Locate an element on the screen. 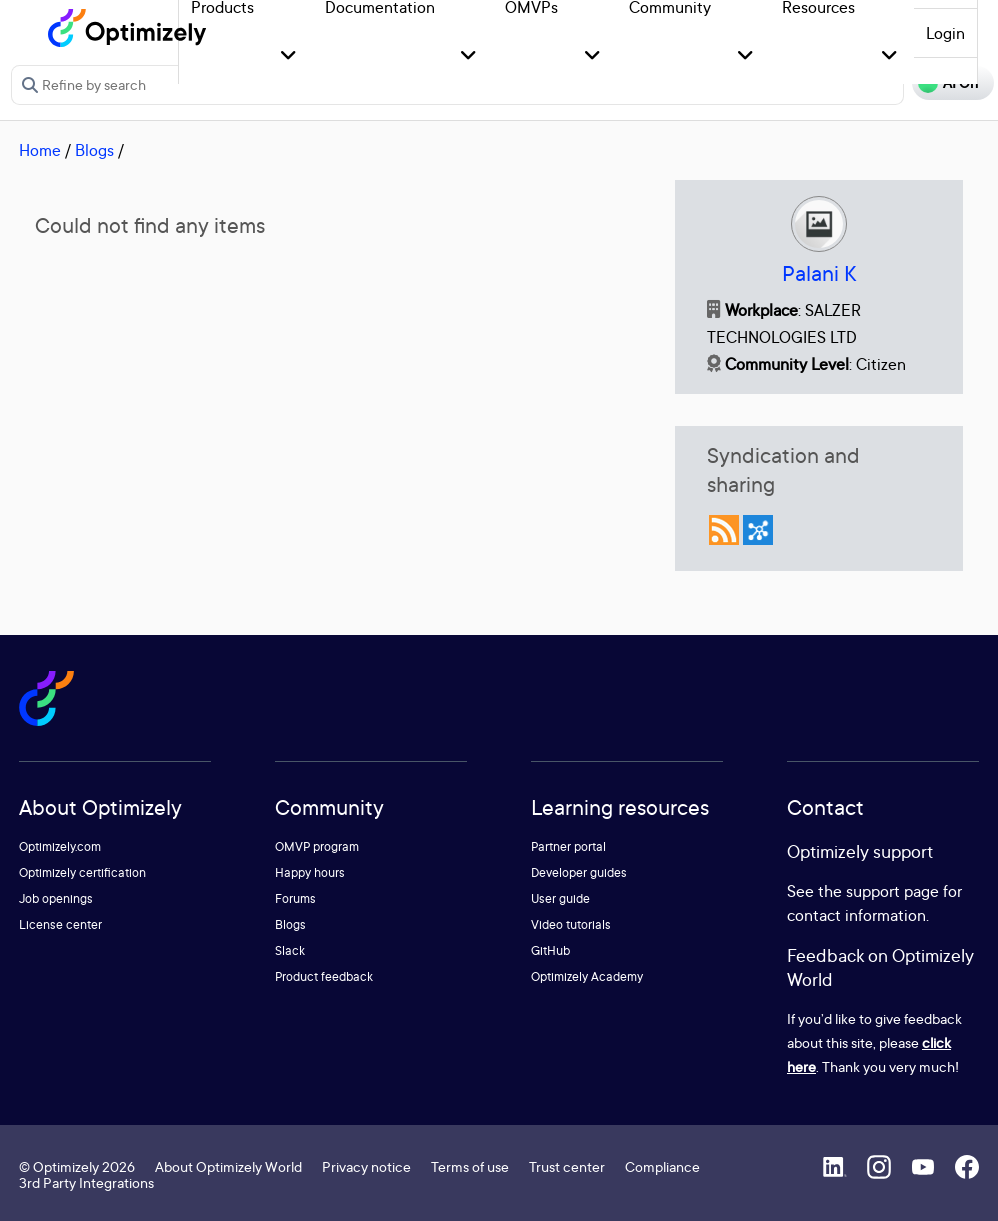  Slack is located at coordinates (290, 950).